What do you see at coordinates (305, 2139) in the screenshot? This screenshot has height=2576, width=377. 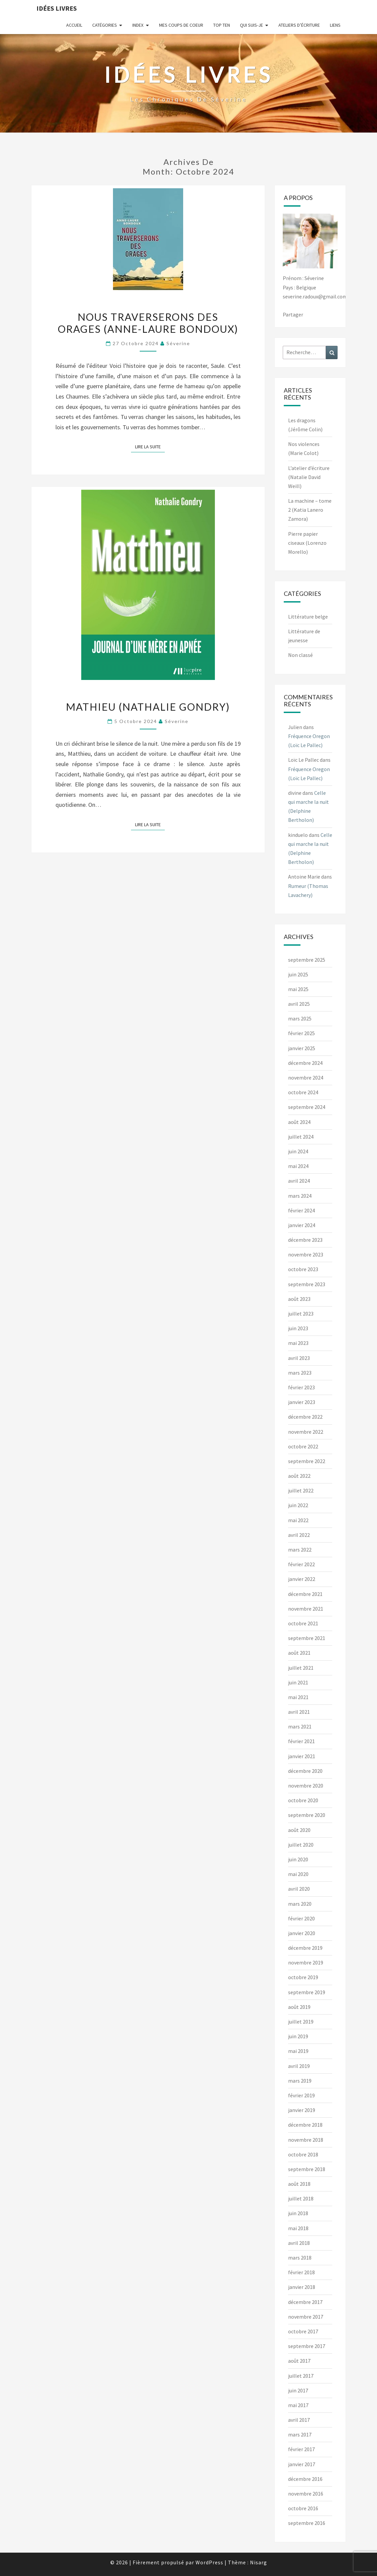 I see `novembre 2018` at bounding box center [305, 2139].